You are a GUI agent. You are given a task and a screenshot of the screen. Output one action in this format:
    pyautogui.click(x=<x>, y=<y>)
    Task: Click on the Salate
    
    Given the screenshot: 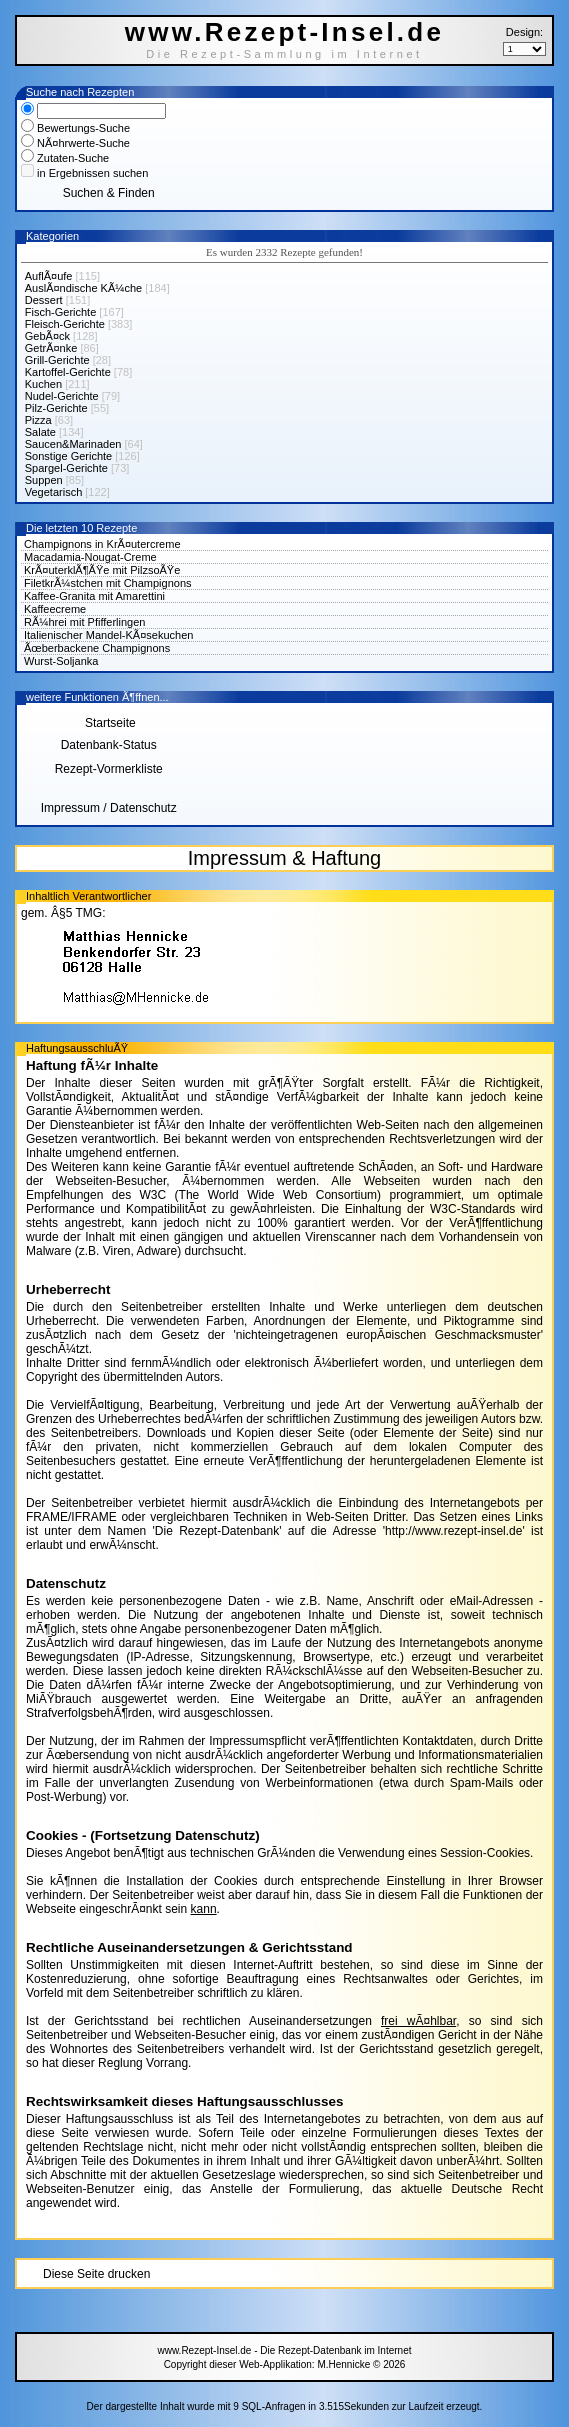 What is the action you would take?
    pyautogui.click(x=40, y=432)
    